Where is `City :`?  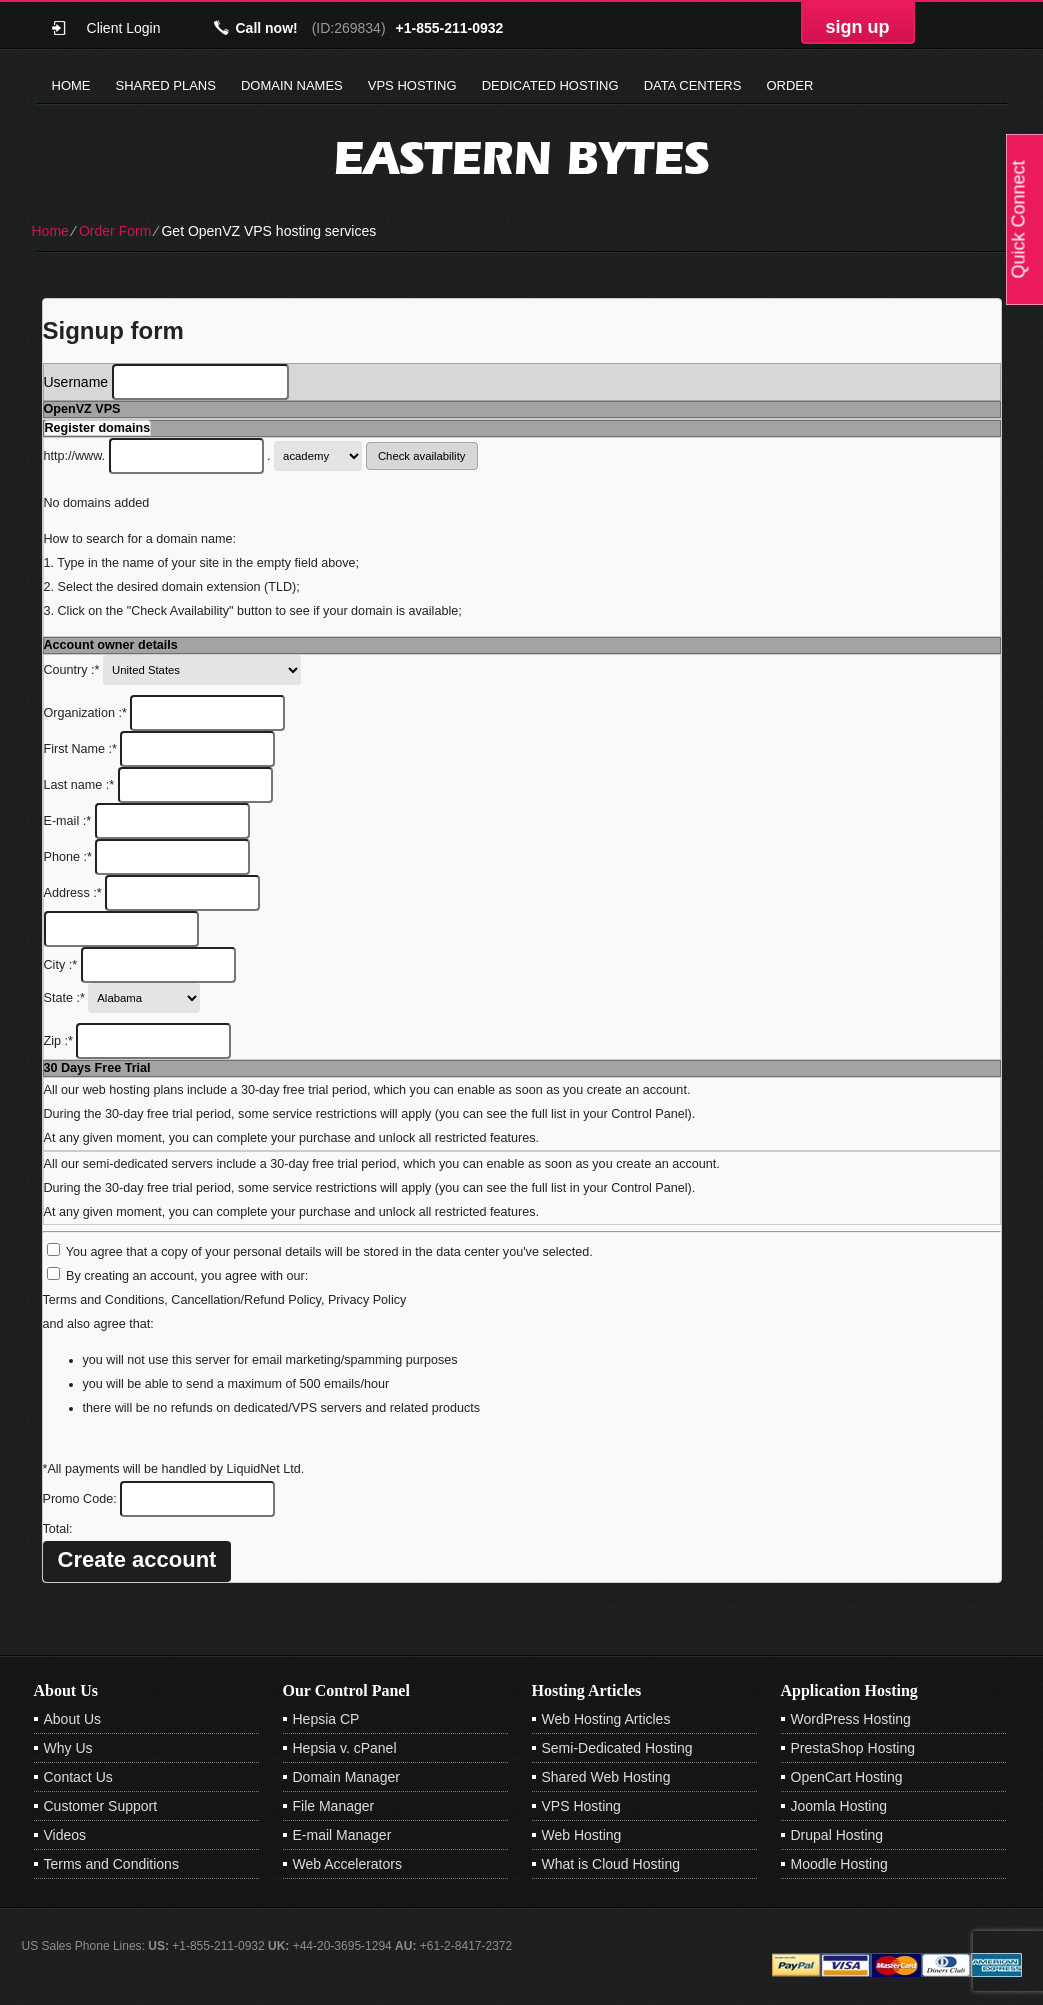 City : is located at coordinates (140, 965).